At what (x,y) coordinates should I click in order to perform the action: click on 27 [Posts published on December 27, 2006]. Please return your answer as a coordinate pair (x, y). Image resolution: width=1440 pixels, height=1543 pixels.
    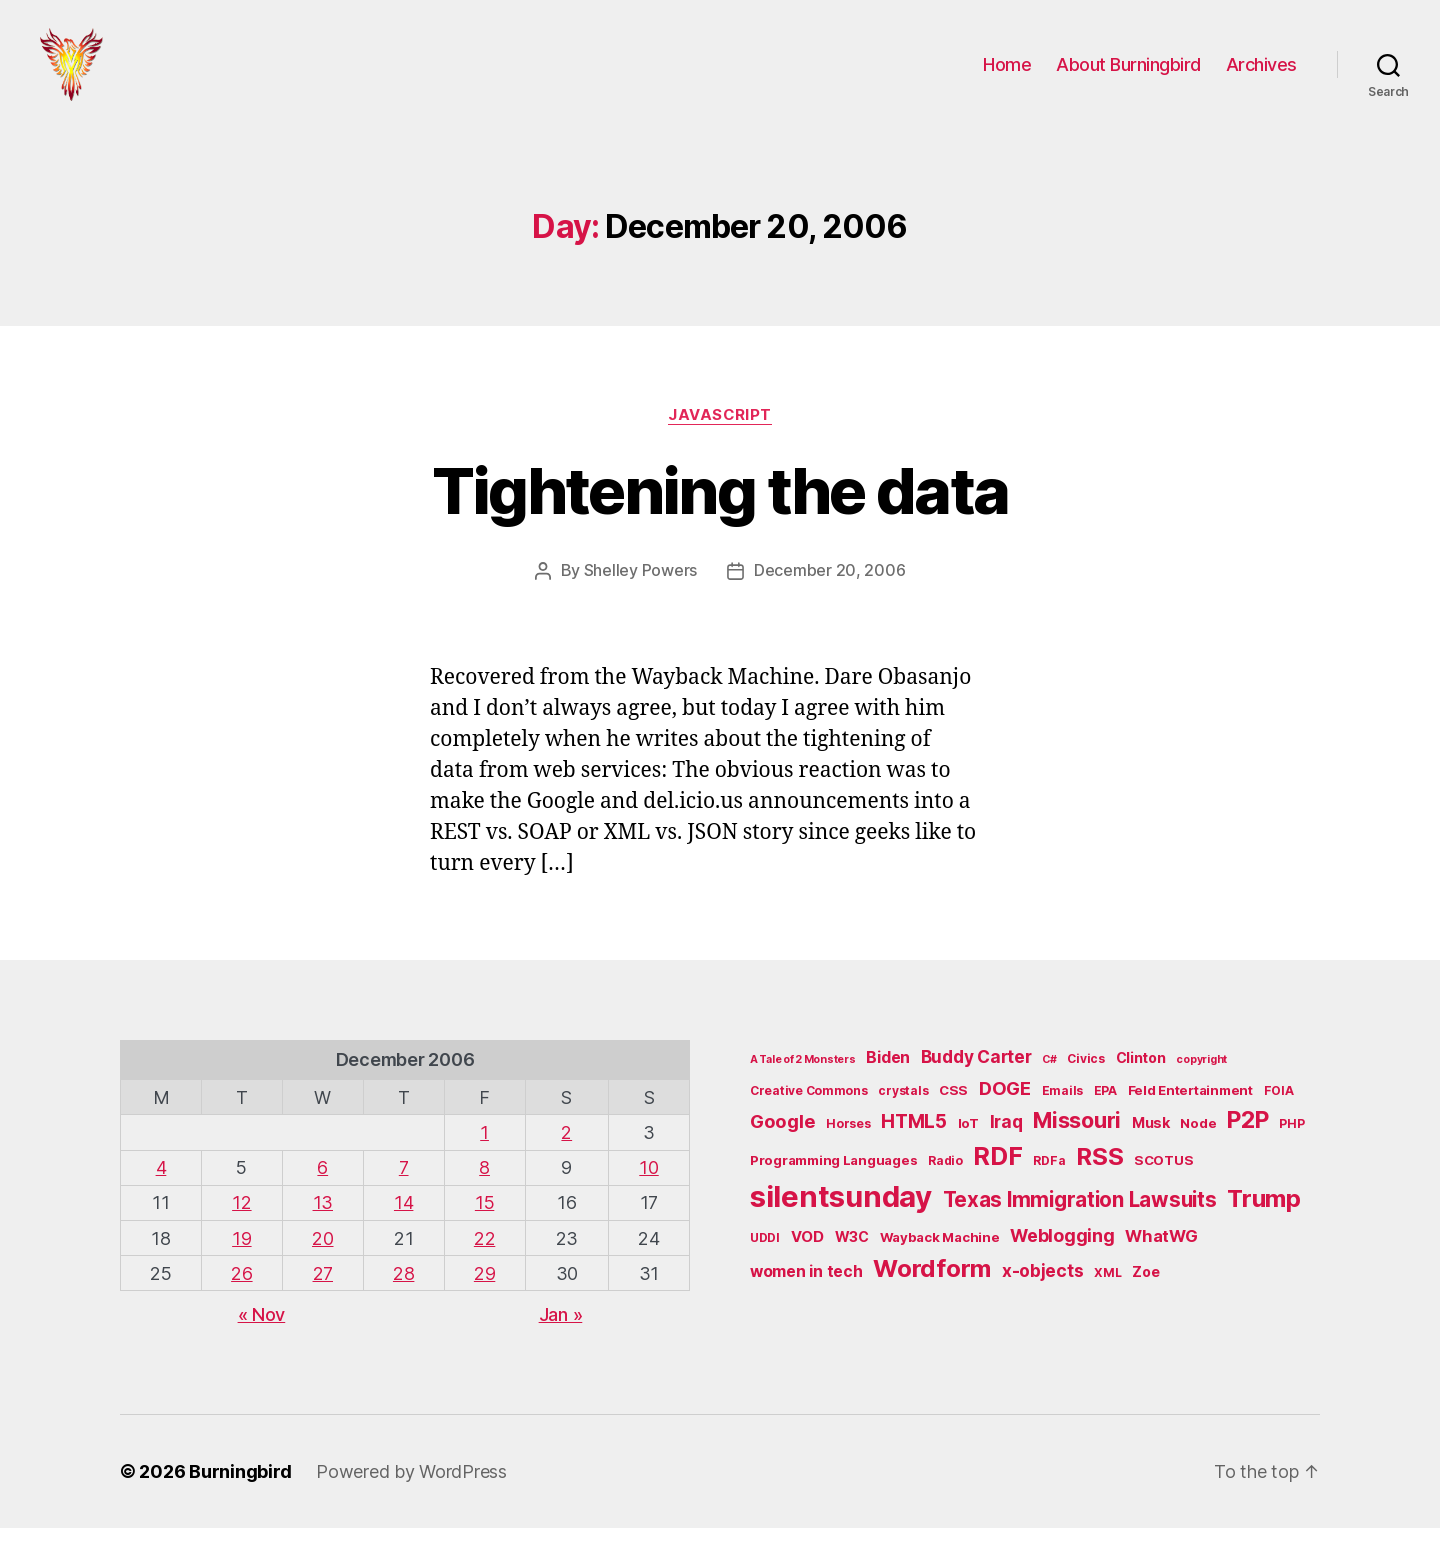
    Looking at the image, I should click on (323, 1288).